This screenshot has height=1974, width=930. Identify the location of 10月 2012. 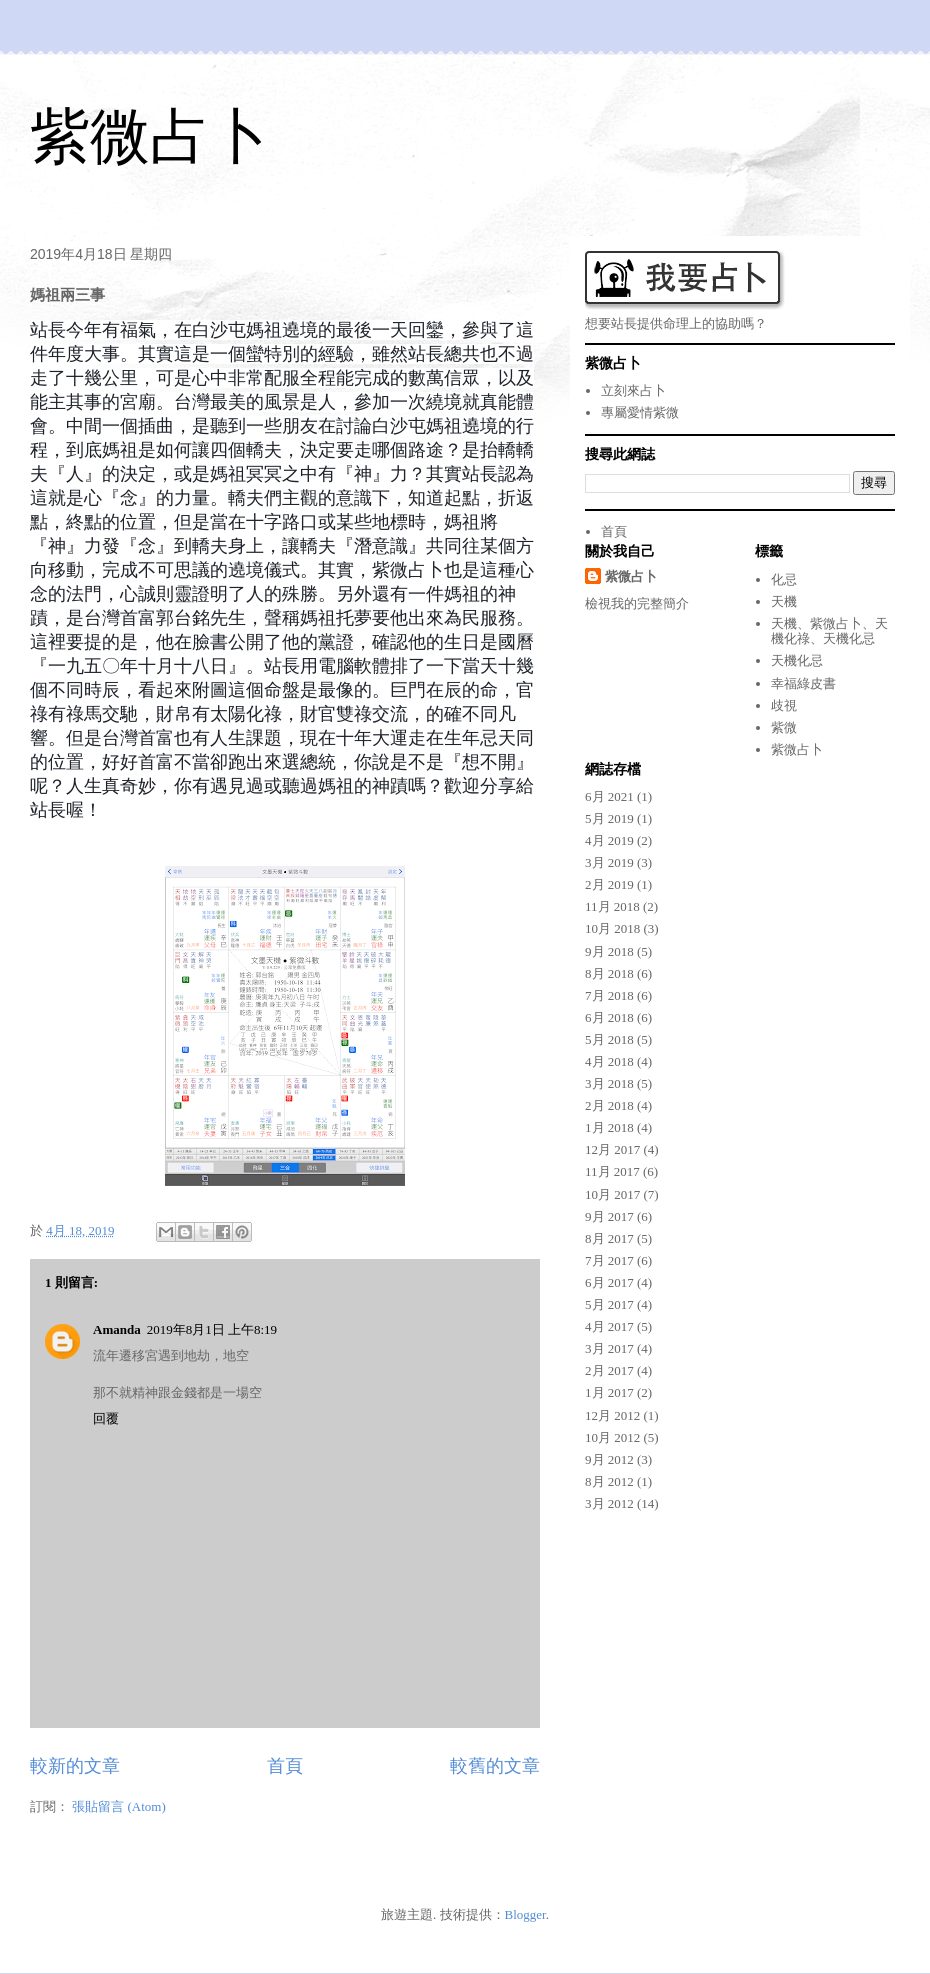
(612, 1437).